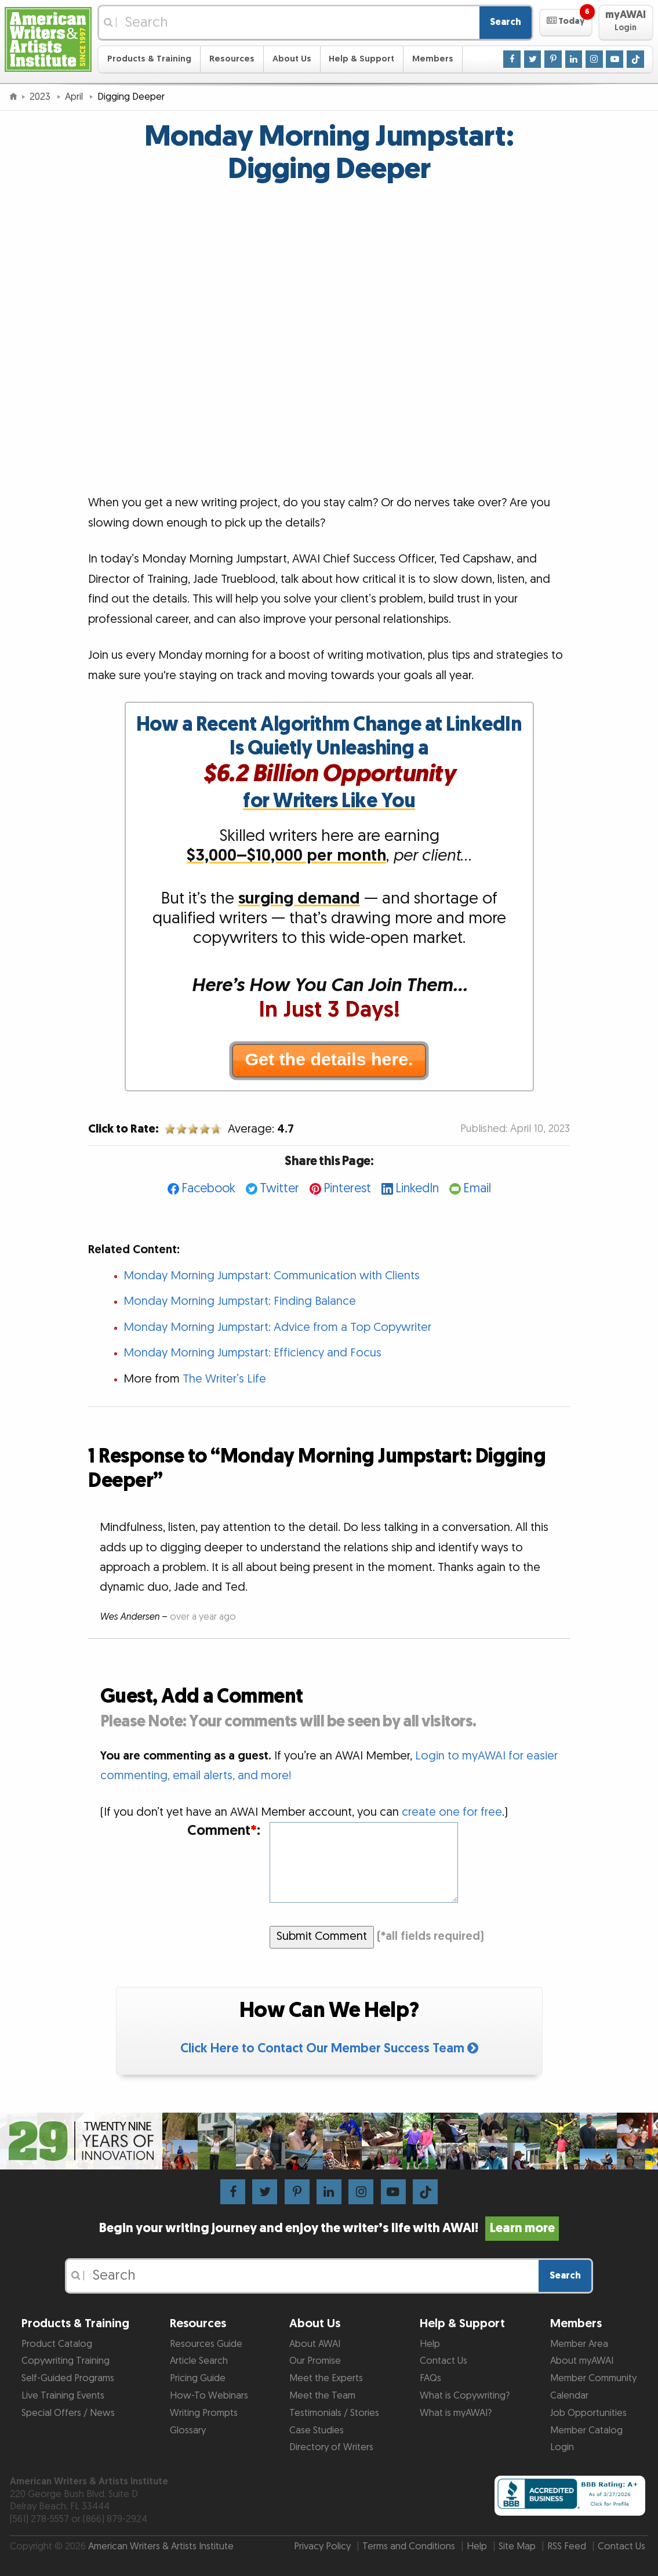  Describe the element at coordinates (347, 1188) in the screenshot. I see `Pinterest` at that location.